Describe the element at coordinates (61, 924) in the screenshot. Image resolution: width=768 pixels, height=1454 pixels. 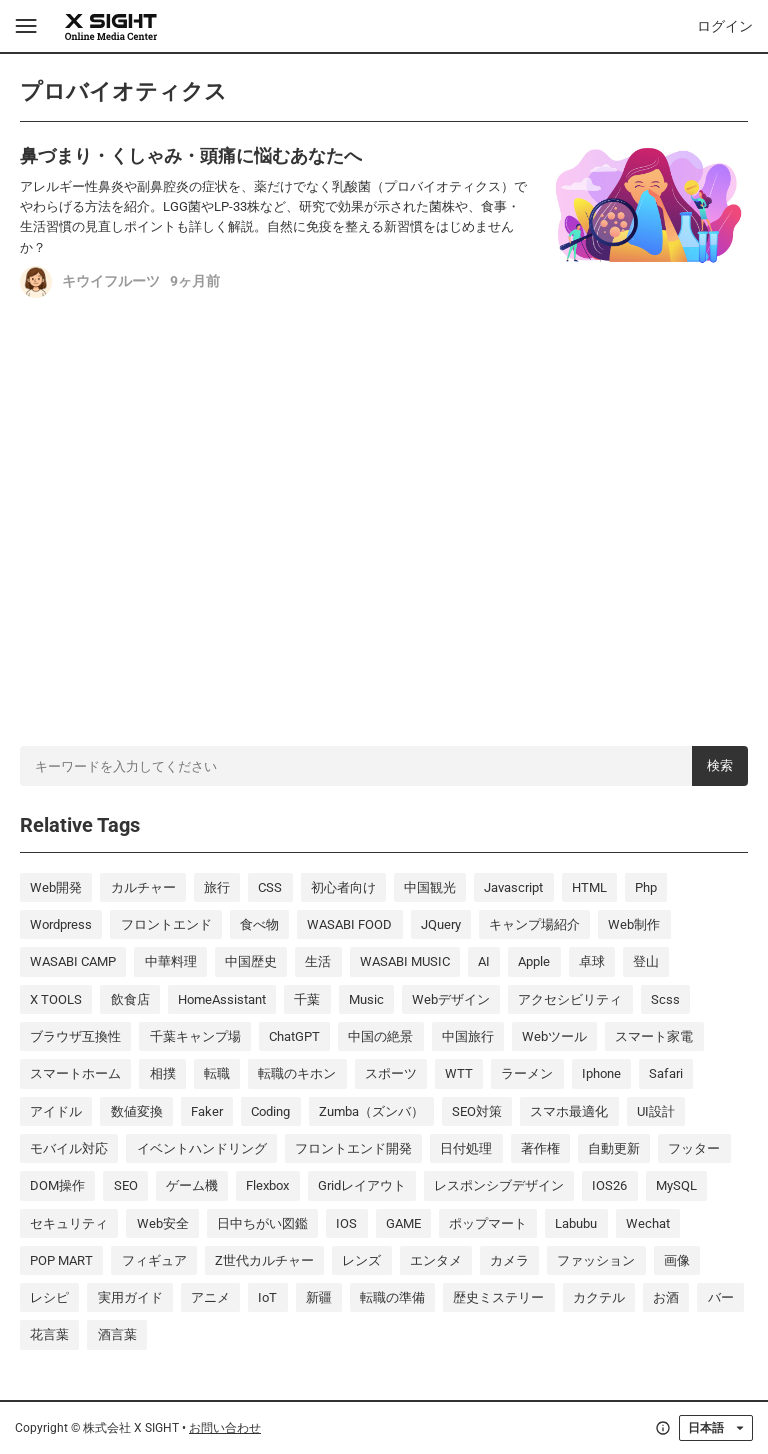
I see `wordpress` at that location.